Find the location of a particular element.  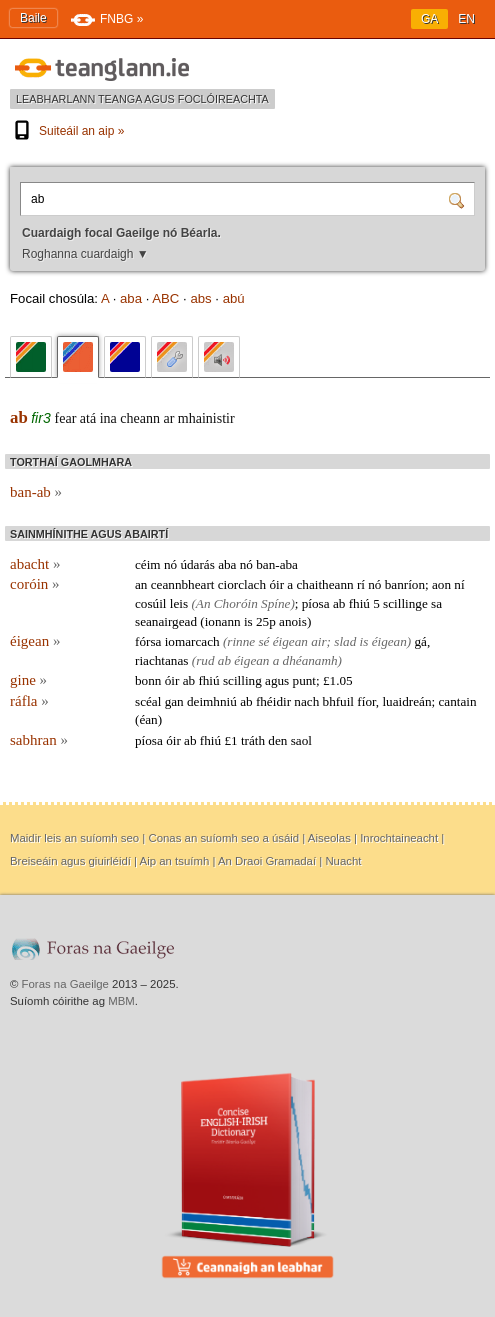

cantain is located at coordinates (457, 701).